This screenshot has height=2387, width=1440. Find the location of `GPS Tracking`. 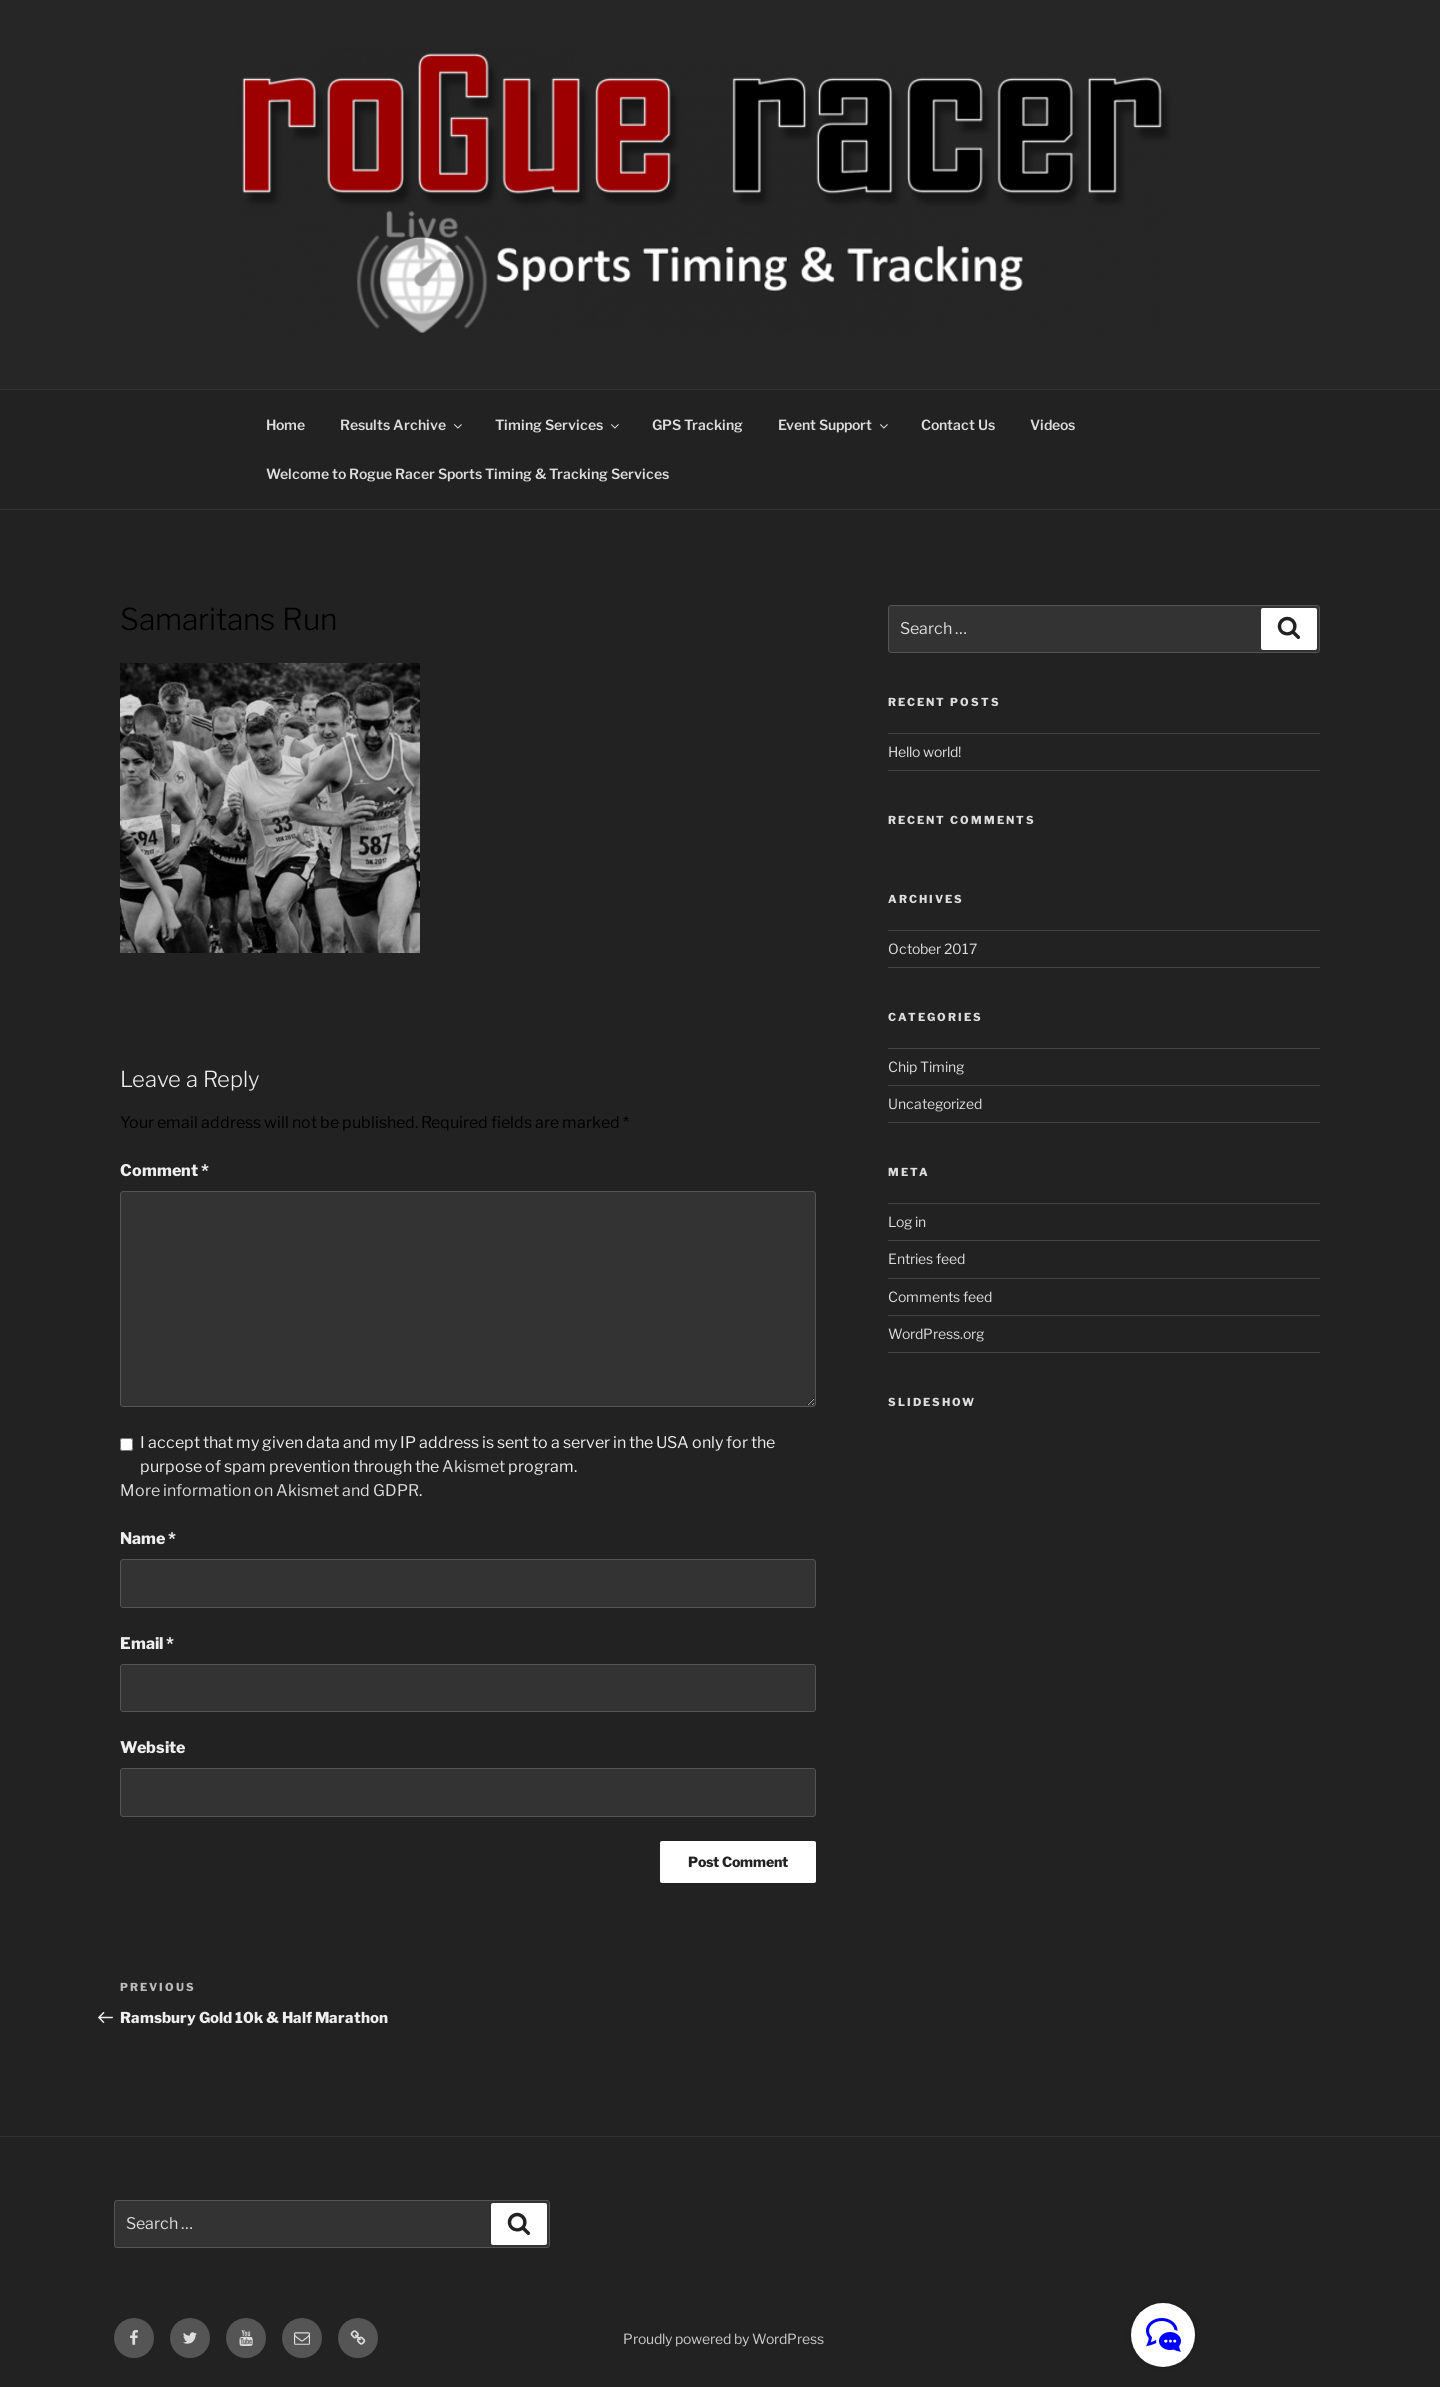

GPS Tracking is located at coordinates (697, 424).